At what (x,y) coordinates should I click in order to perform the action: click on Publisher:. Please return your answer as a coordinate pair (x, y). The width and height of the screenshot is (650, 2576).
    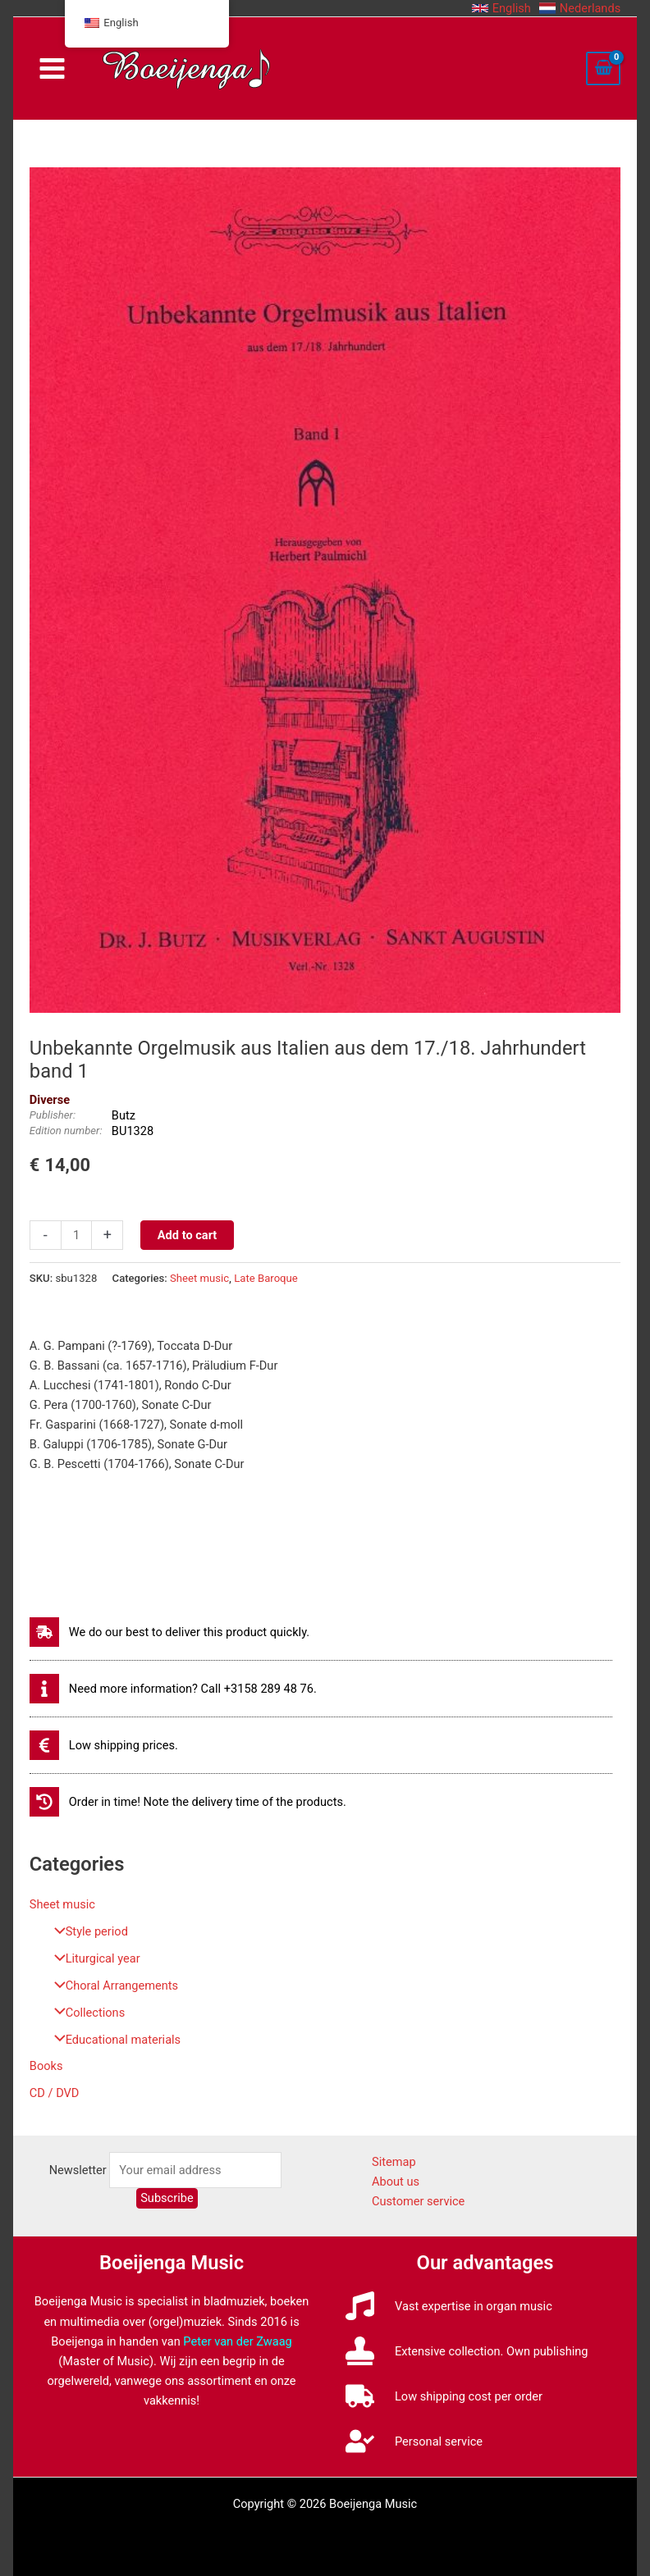
    Looking at the image, I should click on (53, 1115).